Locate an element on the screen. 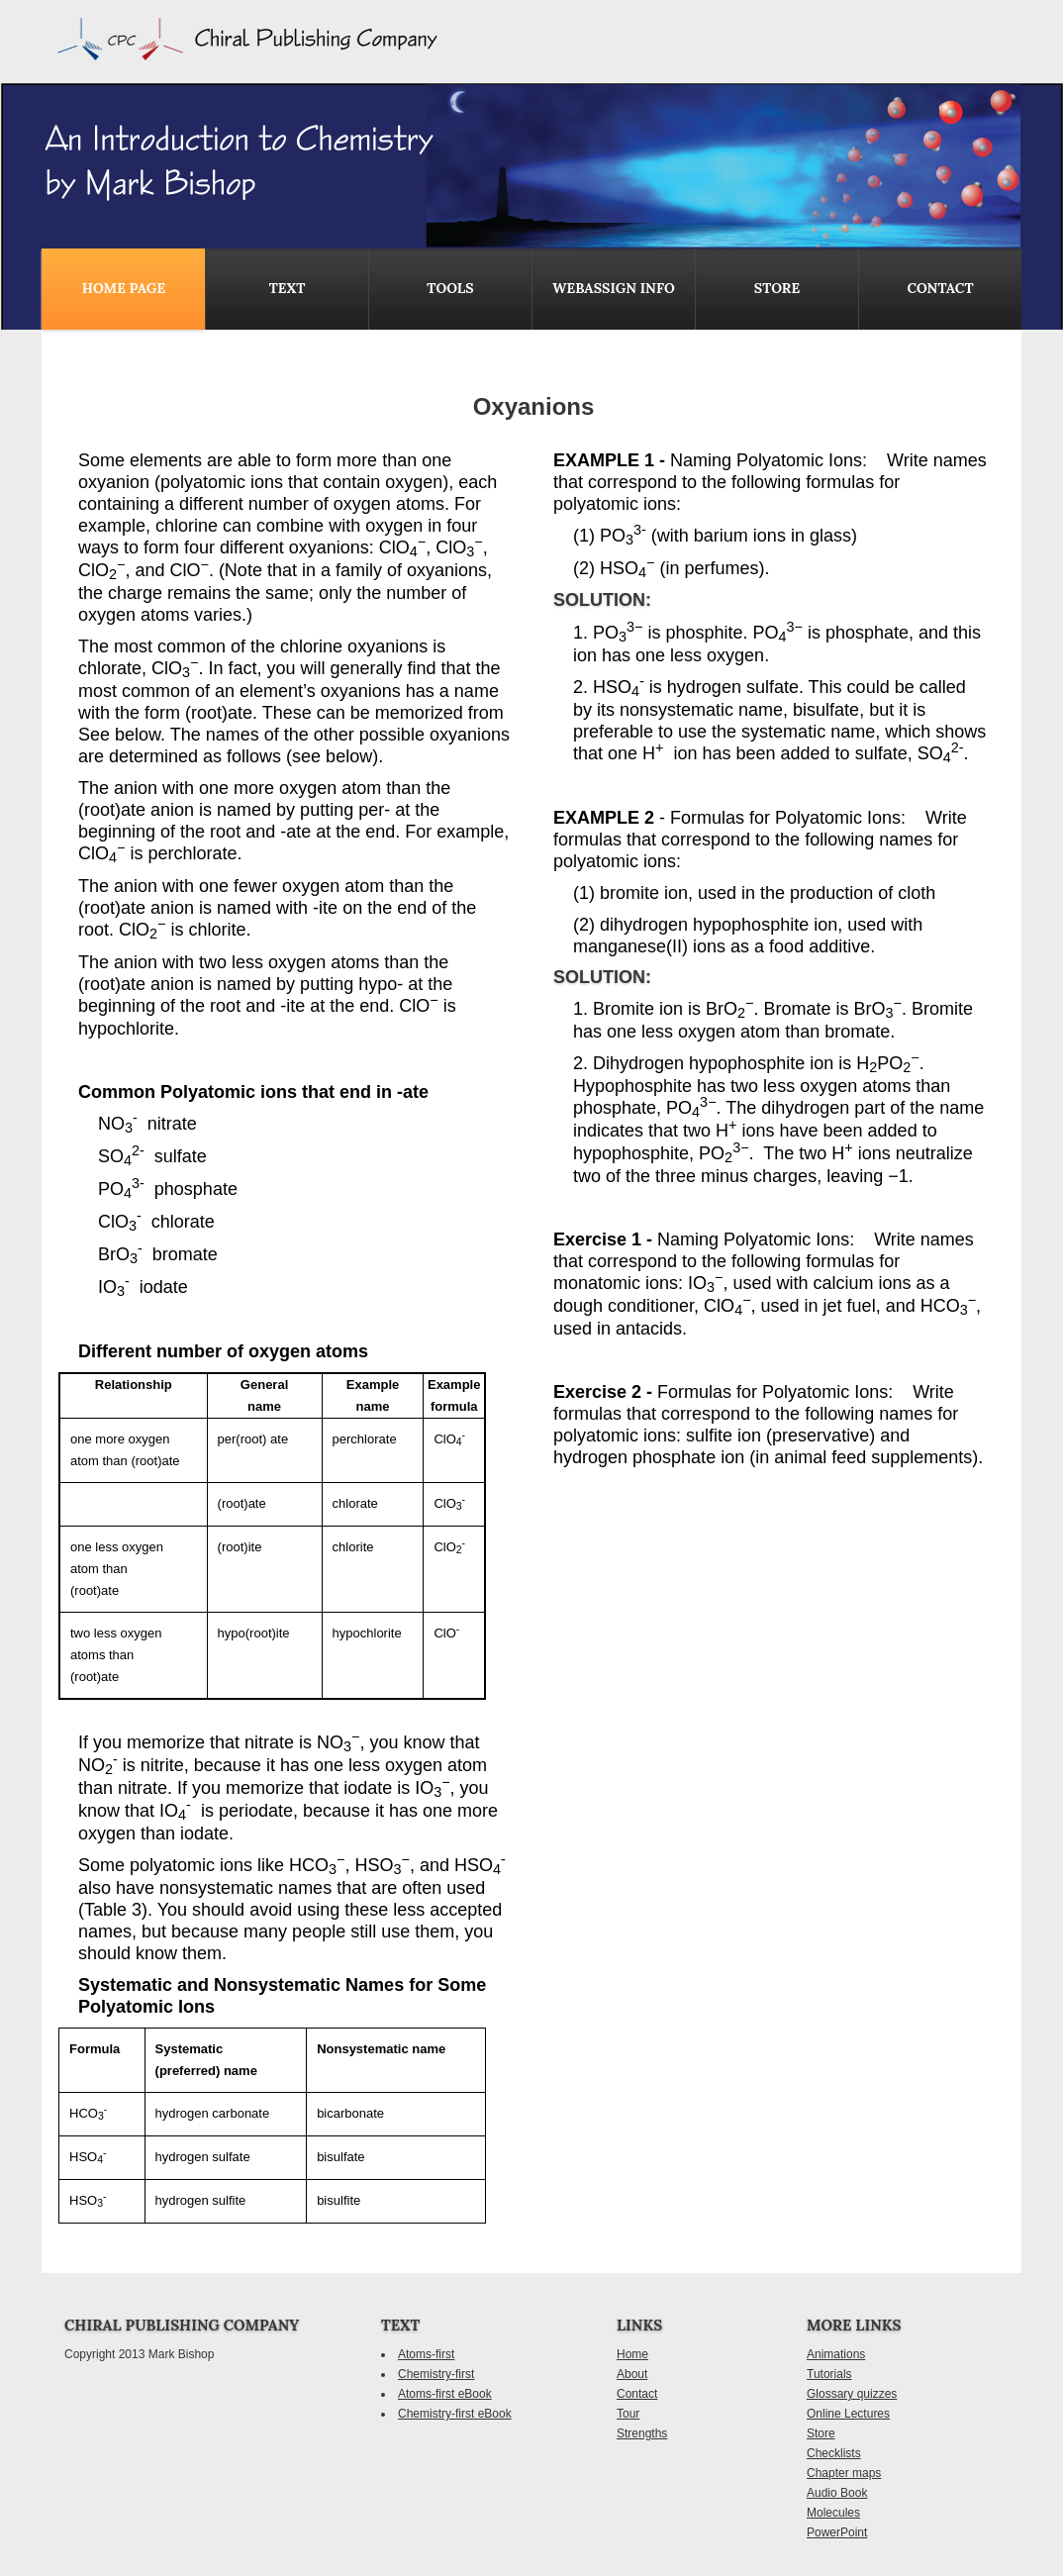  PowerPoint is located at coordinates (837, 2532).